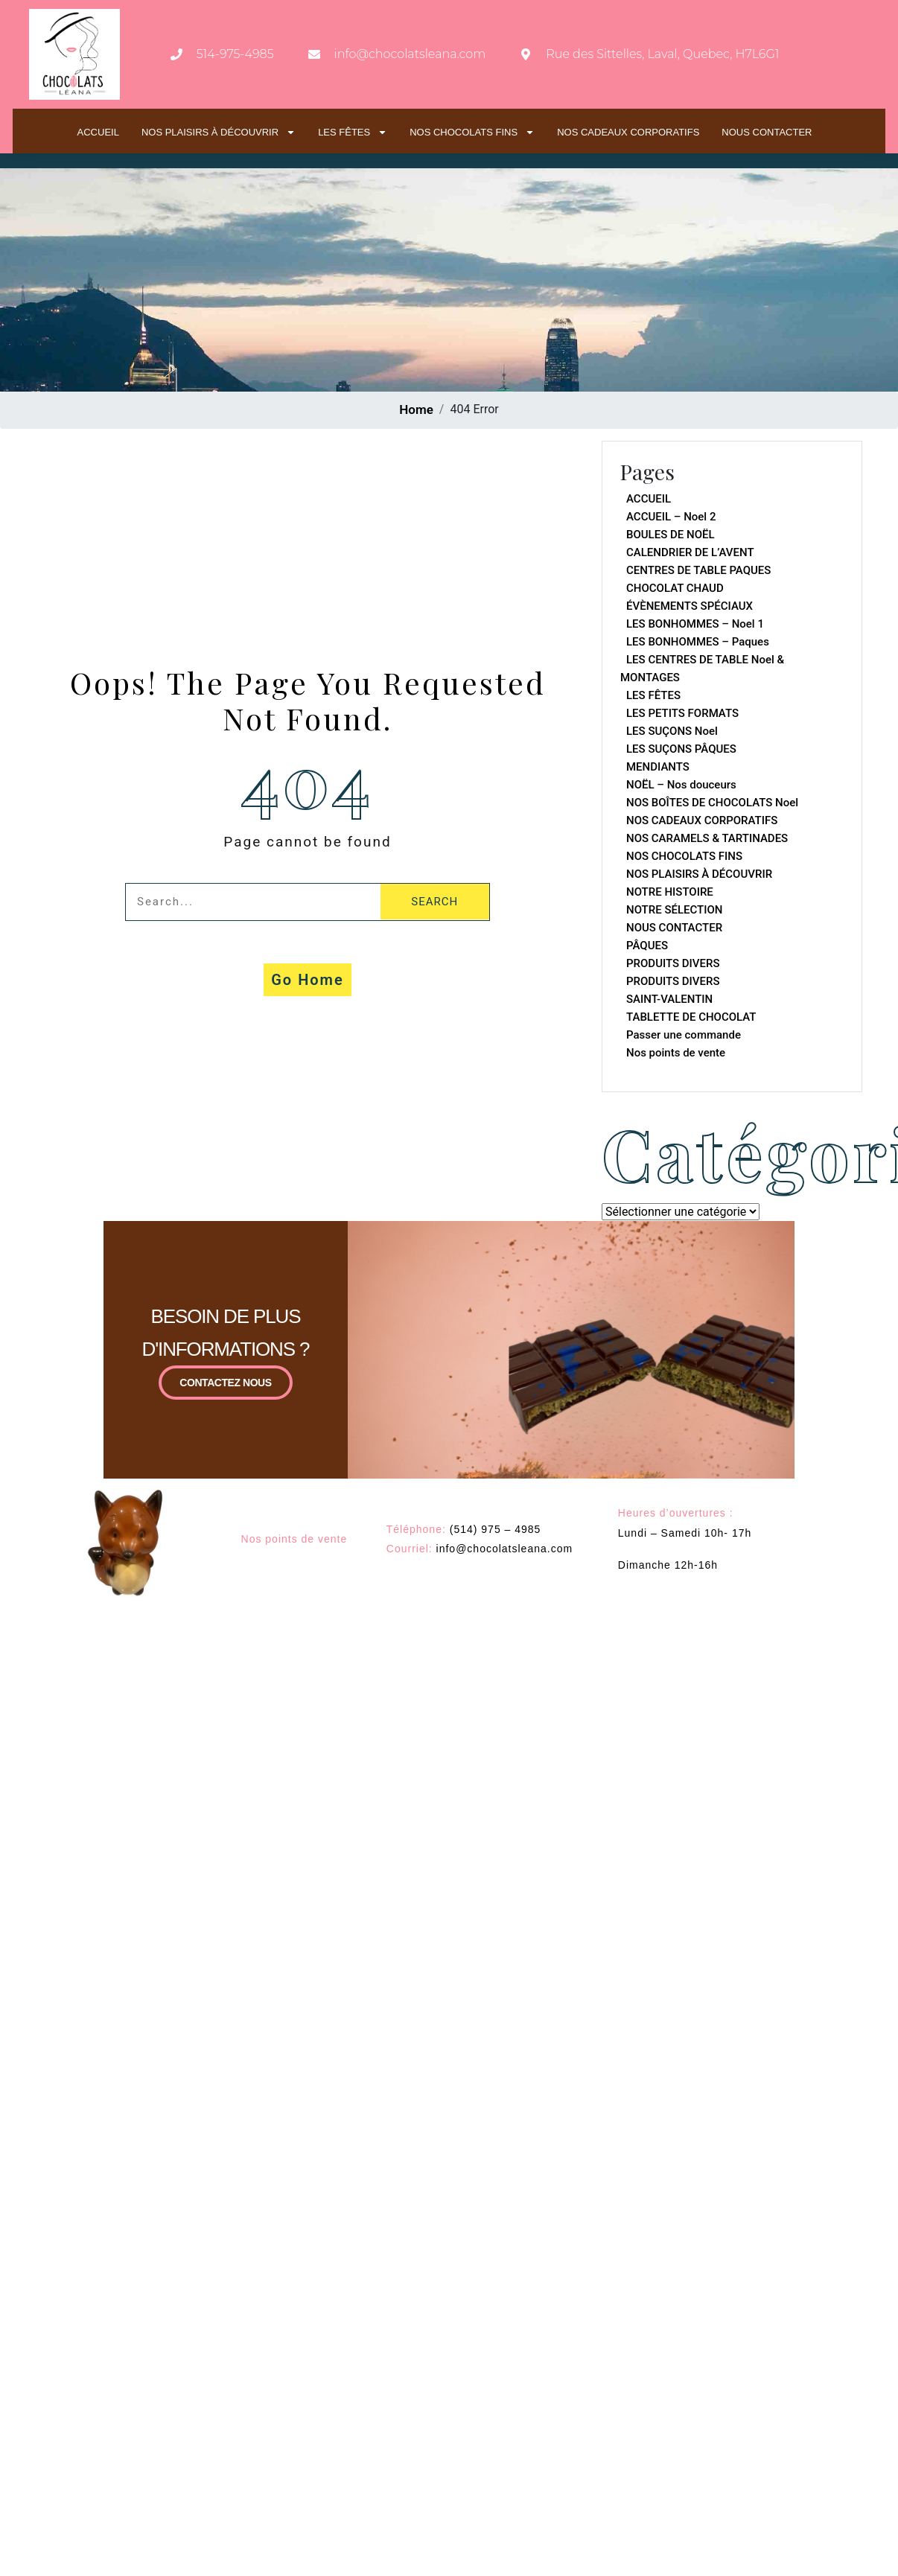 Image resolution: width=898 pixels, height=2576 pixels. Describe the element at coordinates (689, 606) in the screenshot. I see `ÉVÈNEMENTS SPÉCIAUX` at that location.